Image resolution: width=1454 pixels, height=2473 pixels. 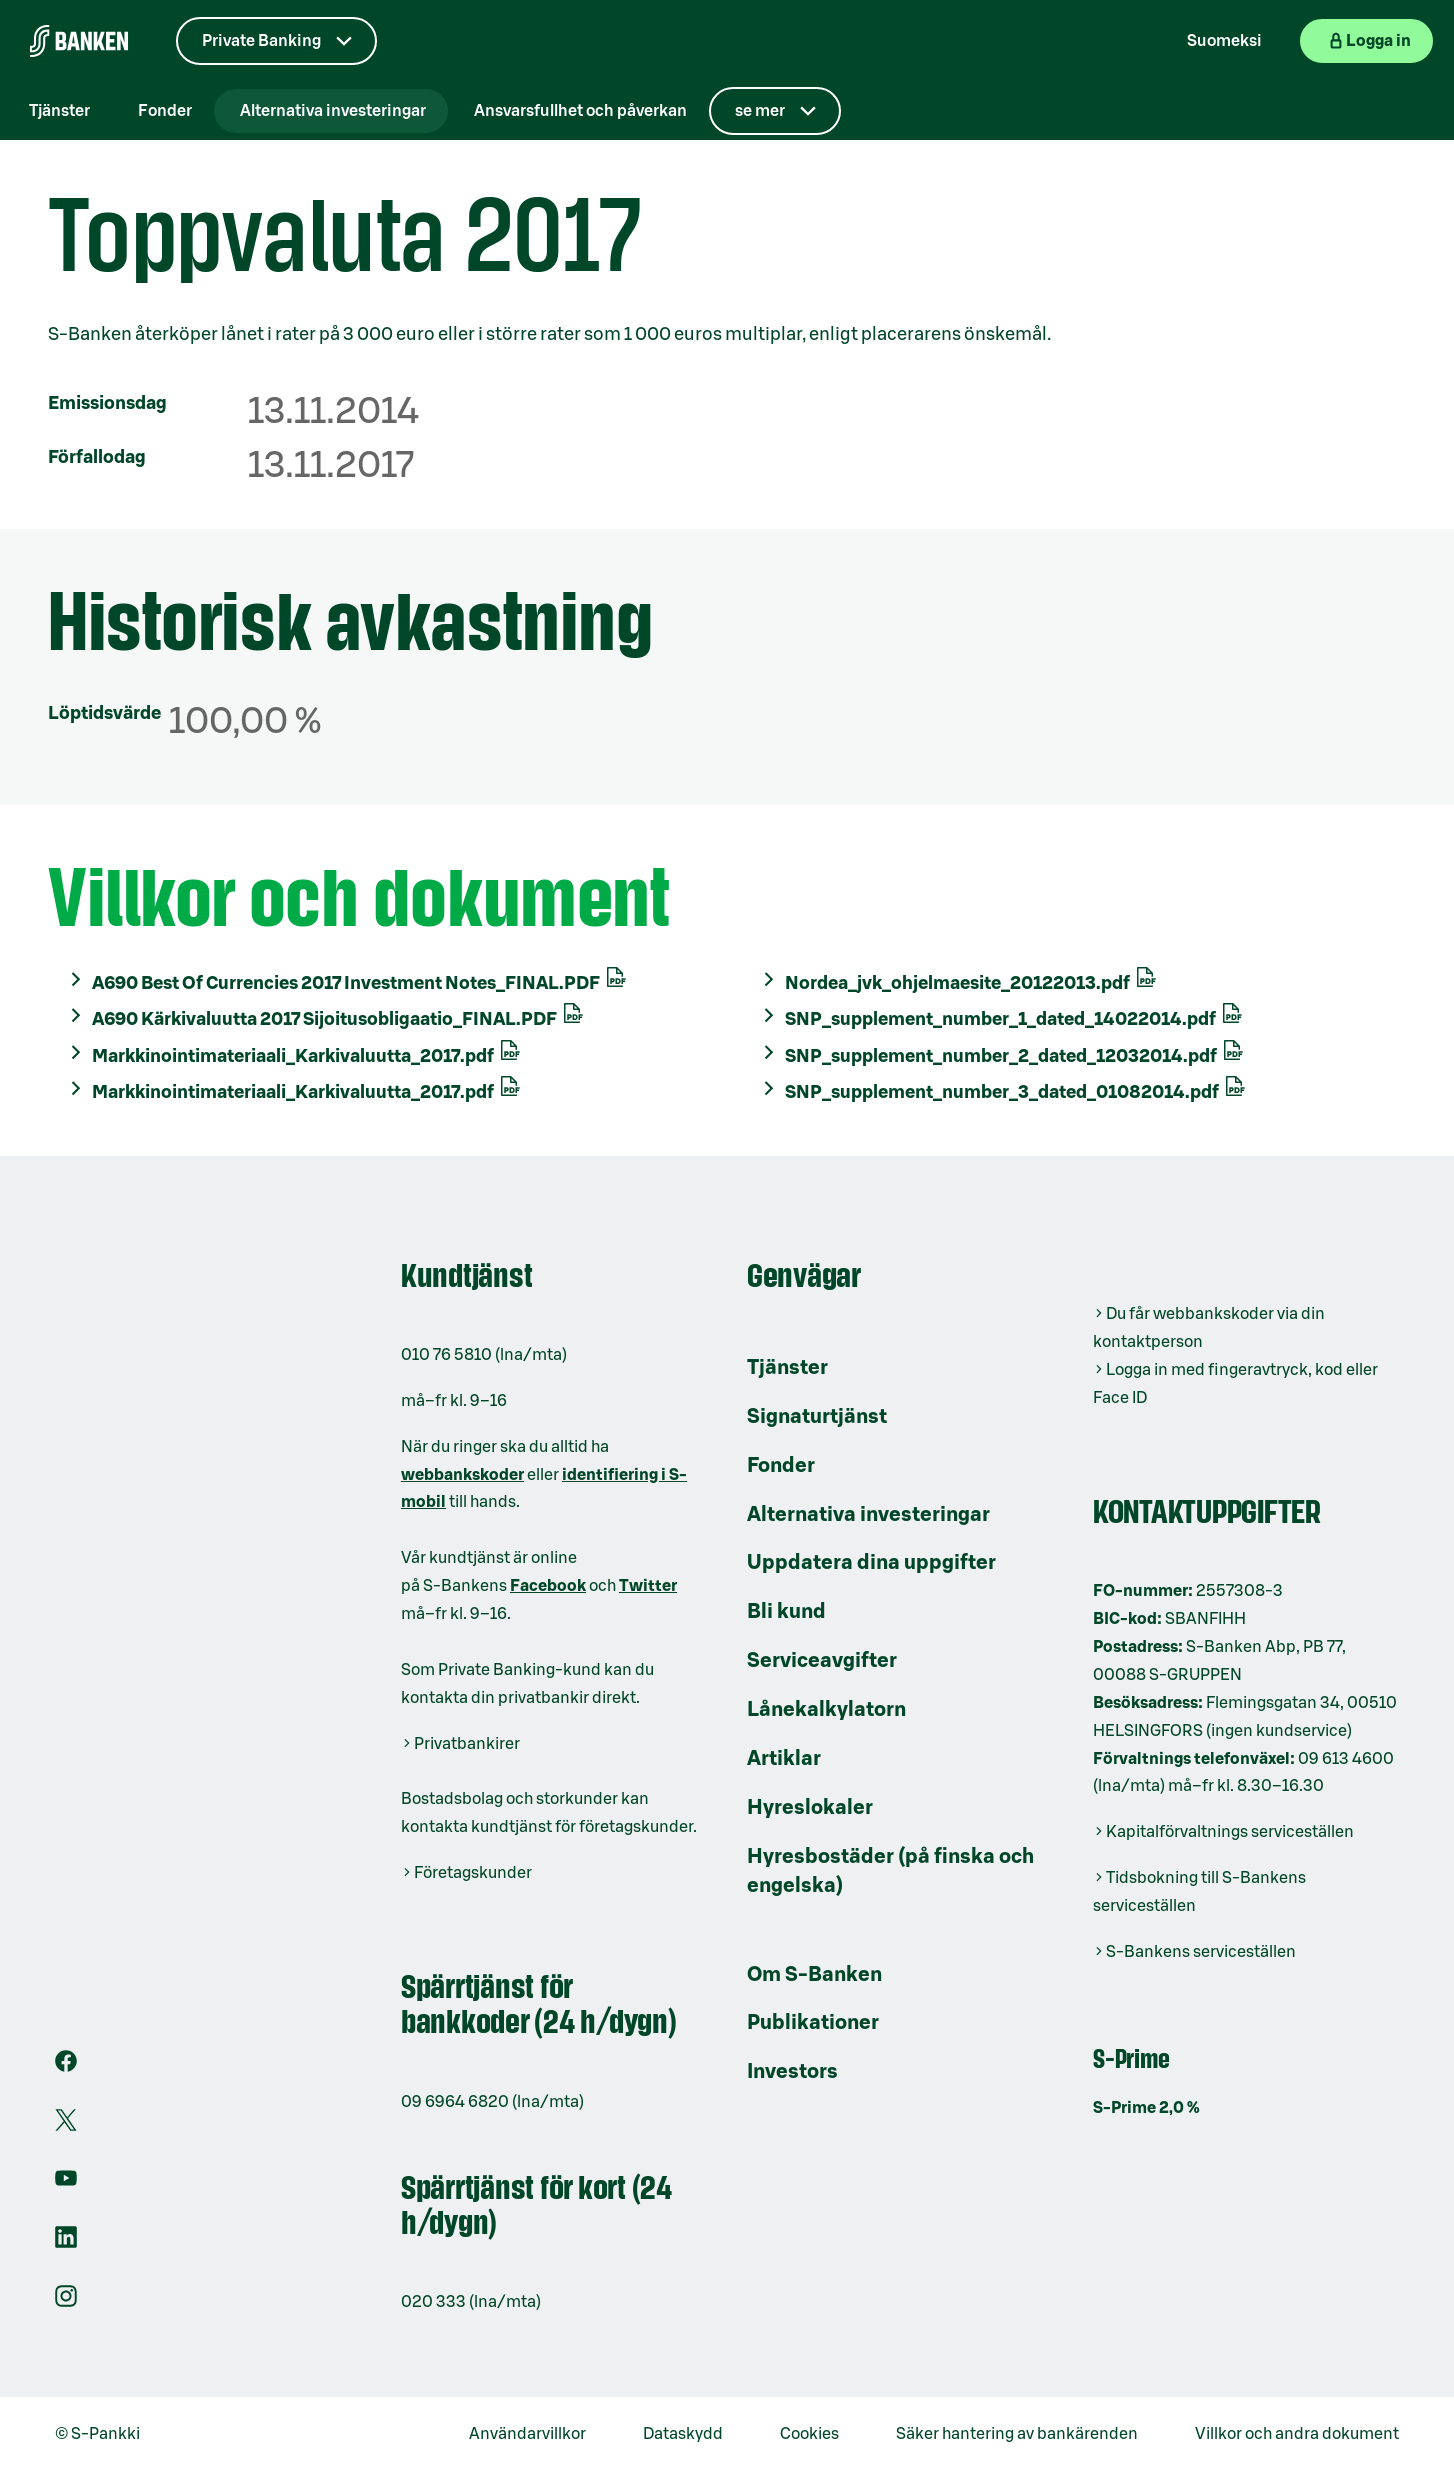 I want to click on Investors, so click(x=792, y=2072).